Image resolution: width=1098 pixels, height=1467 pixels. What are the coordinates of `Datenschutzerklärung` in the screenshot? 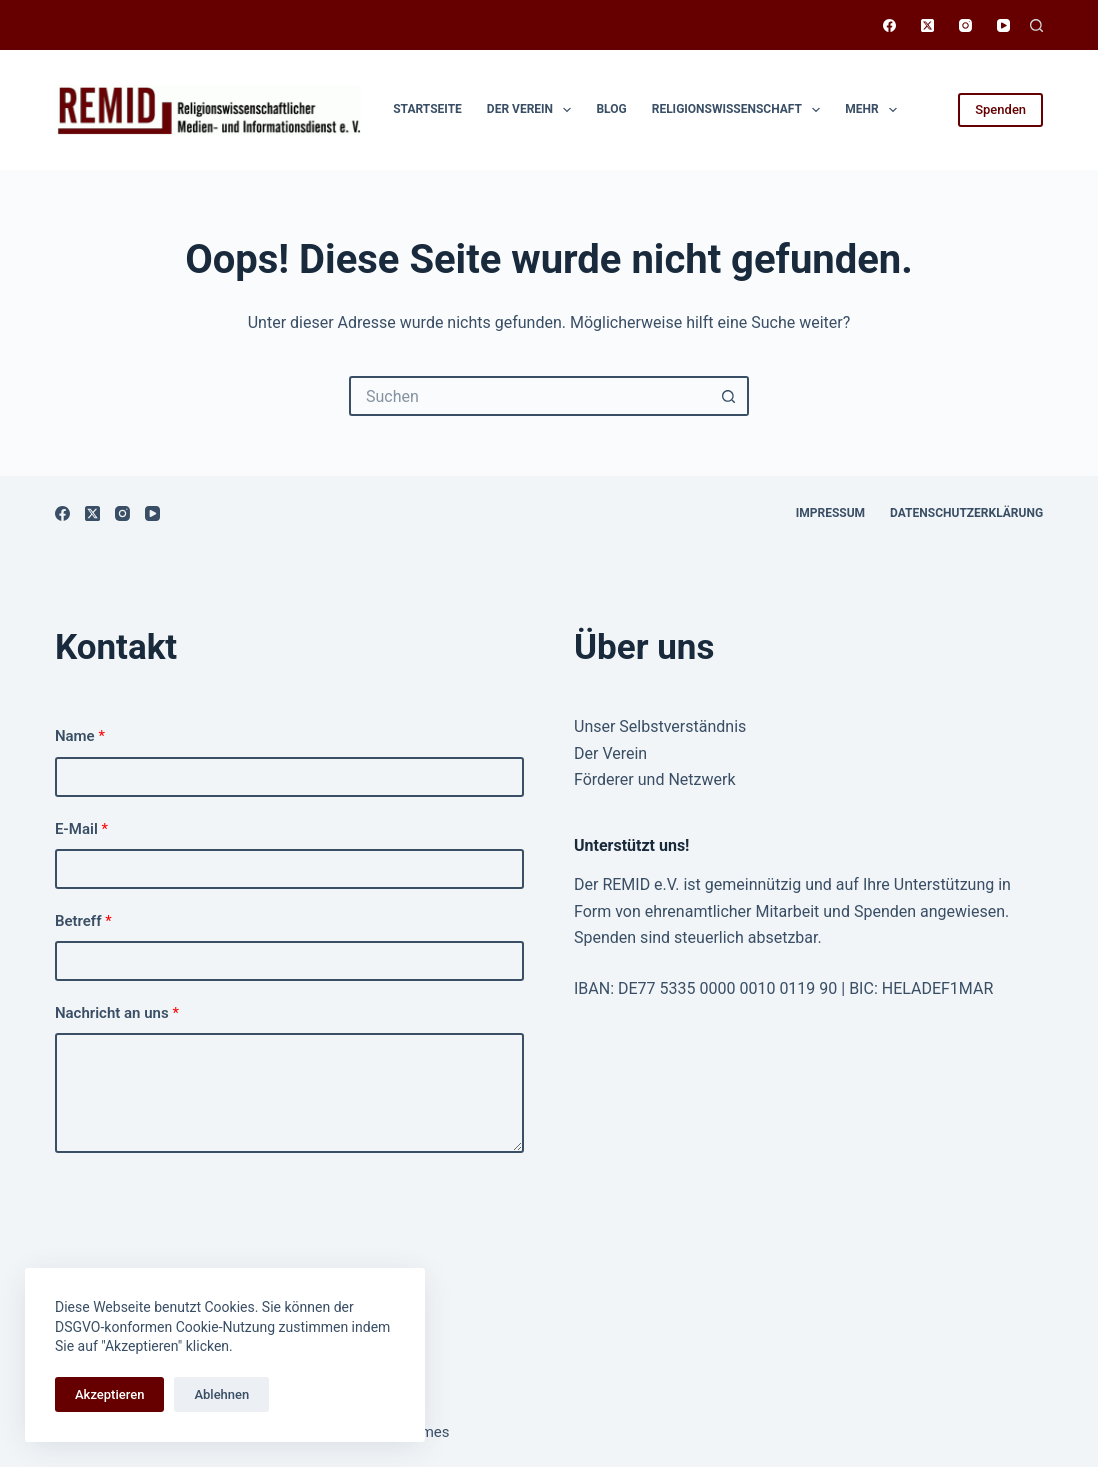 It's located at (966, 513).